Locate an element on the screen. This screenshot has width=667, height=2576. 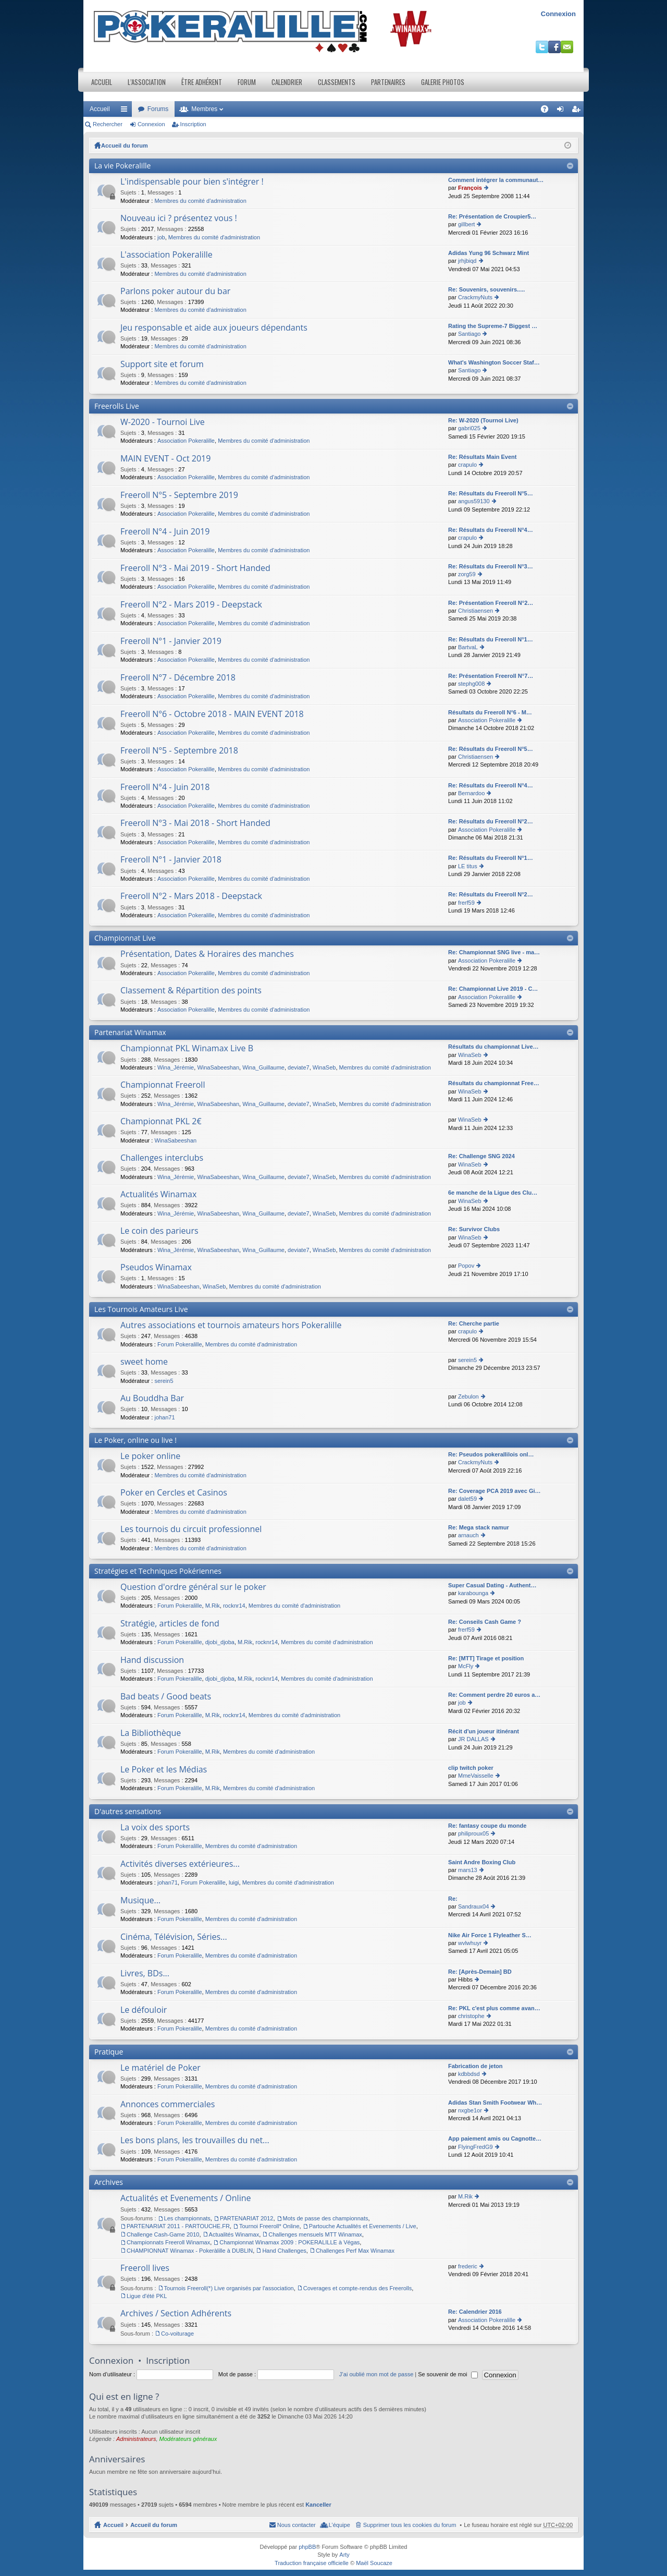
Freerolls Live is located at coordinates (116, 406).